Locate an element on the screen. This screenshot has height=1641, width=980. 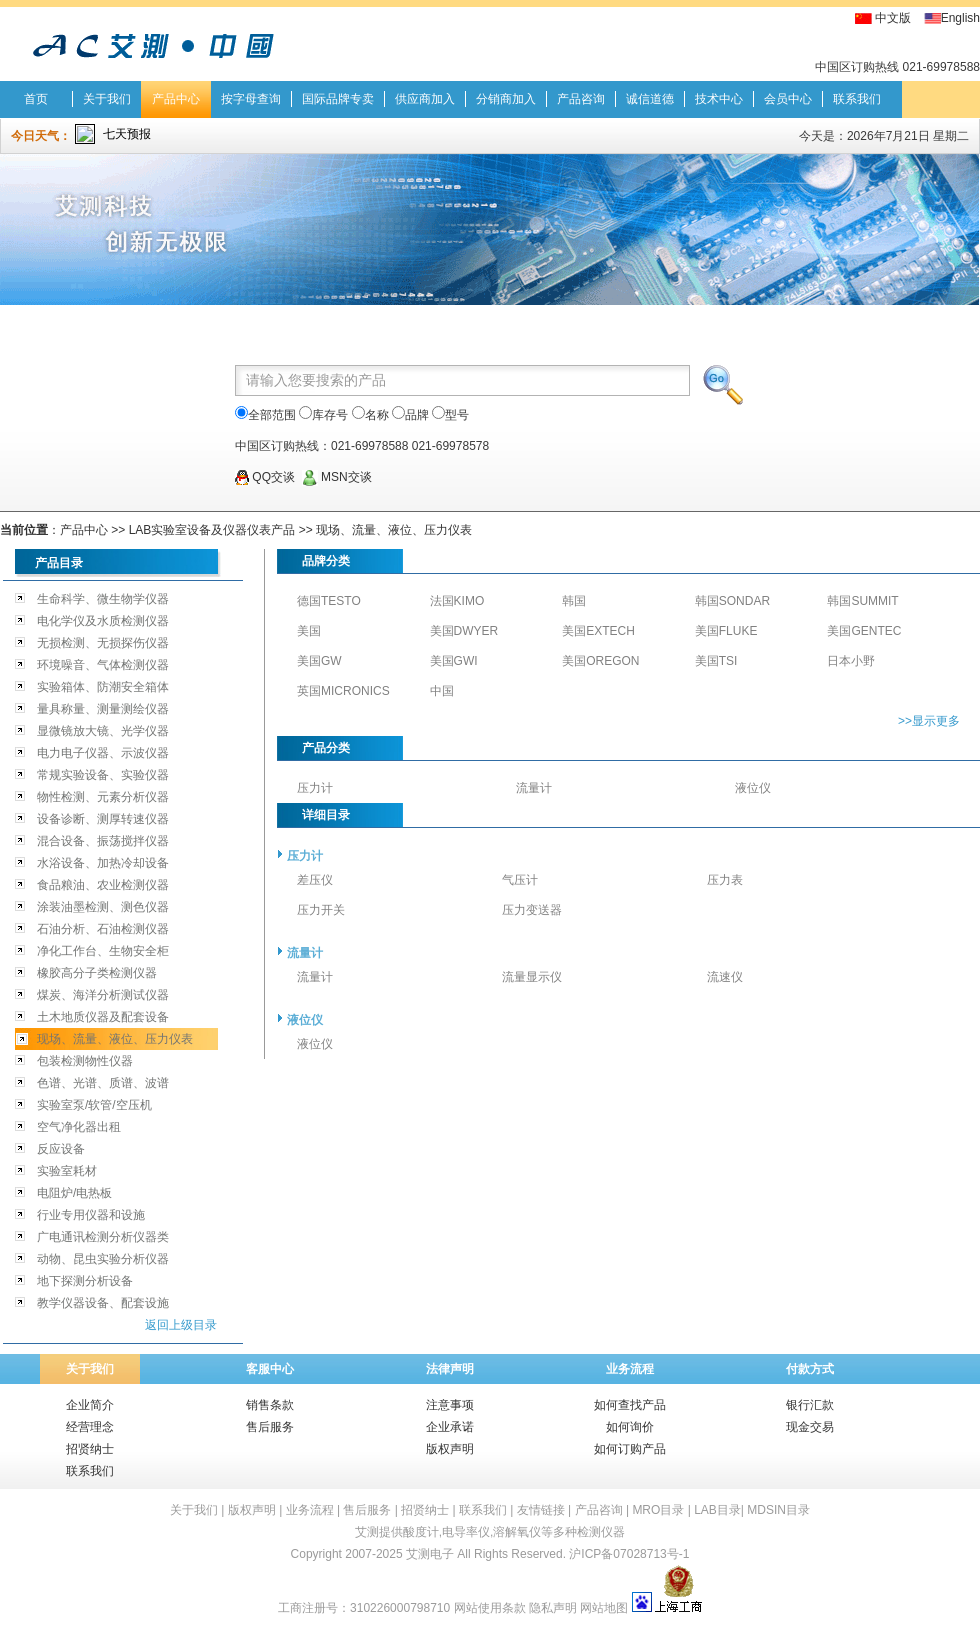
土木地质仪器及配套设备 is located at coordinates (103, 1017).